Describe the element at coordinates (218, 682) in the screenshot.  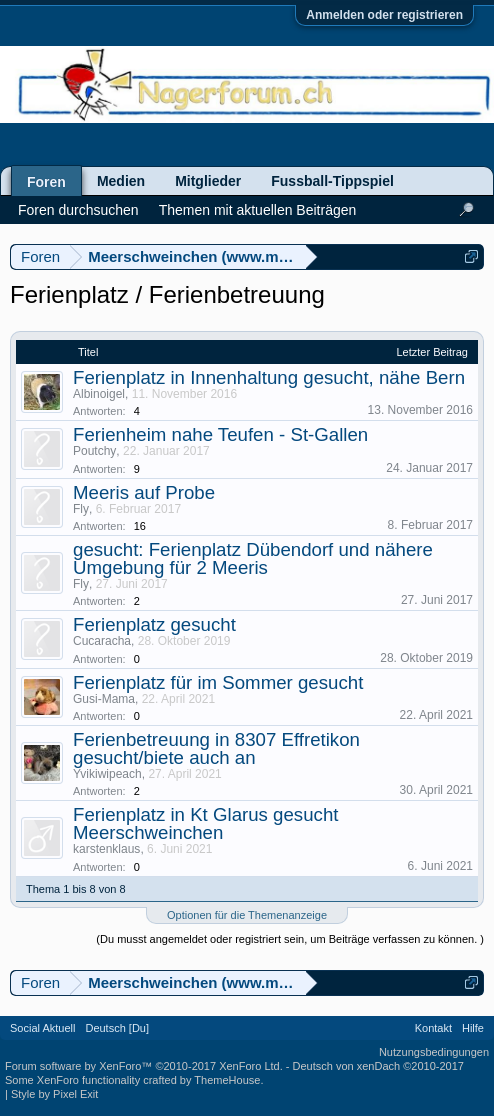
I see `Ferienplatz für im Sommer gesucht` at that location.